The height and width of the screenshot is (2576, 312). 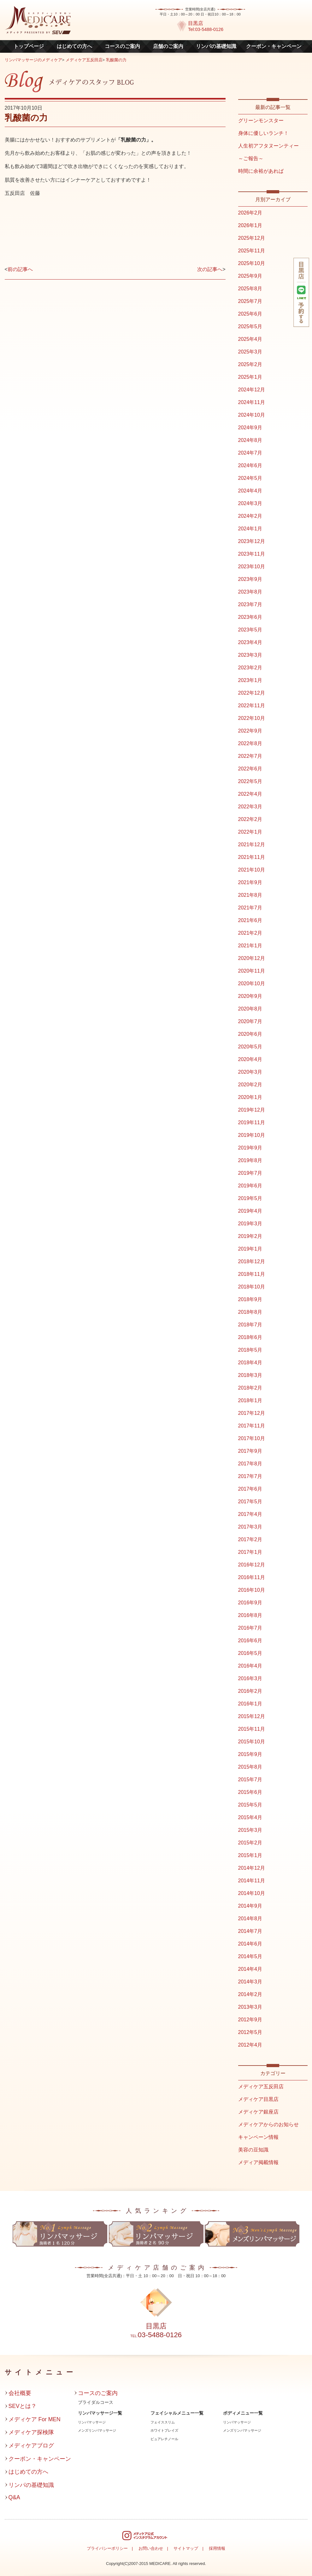 What do you see at coordinates (251, 1261) in the screenshot?
I see `2018年12月` at bounding box center [251, 1261].